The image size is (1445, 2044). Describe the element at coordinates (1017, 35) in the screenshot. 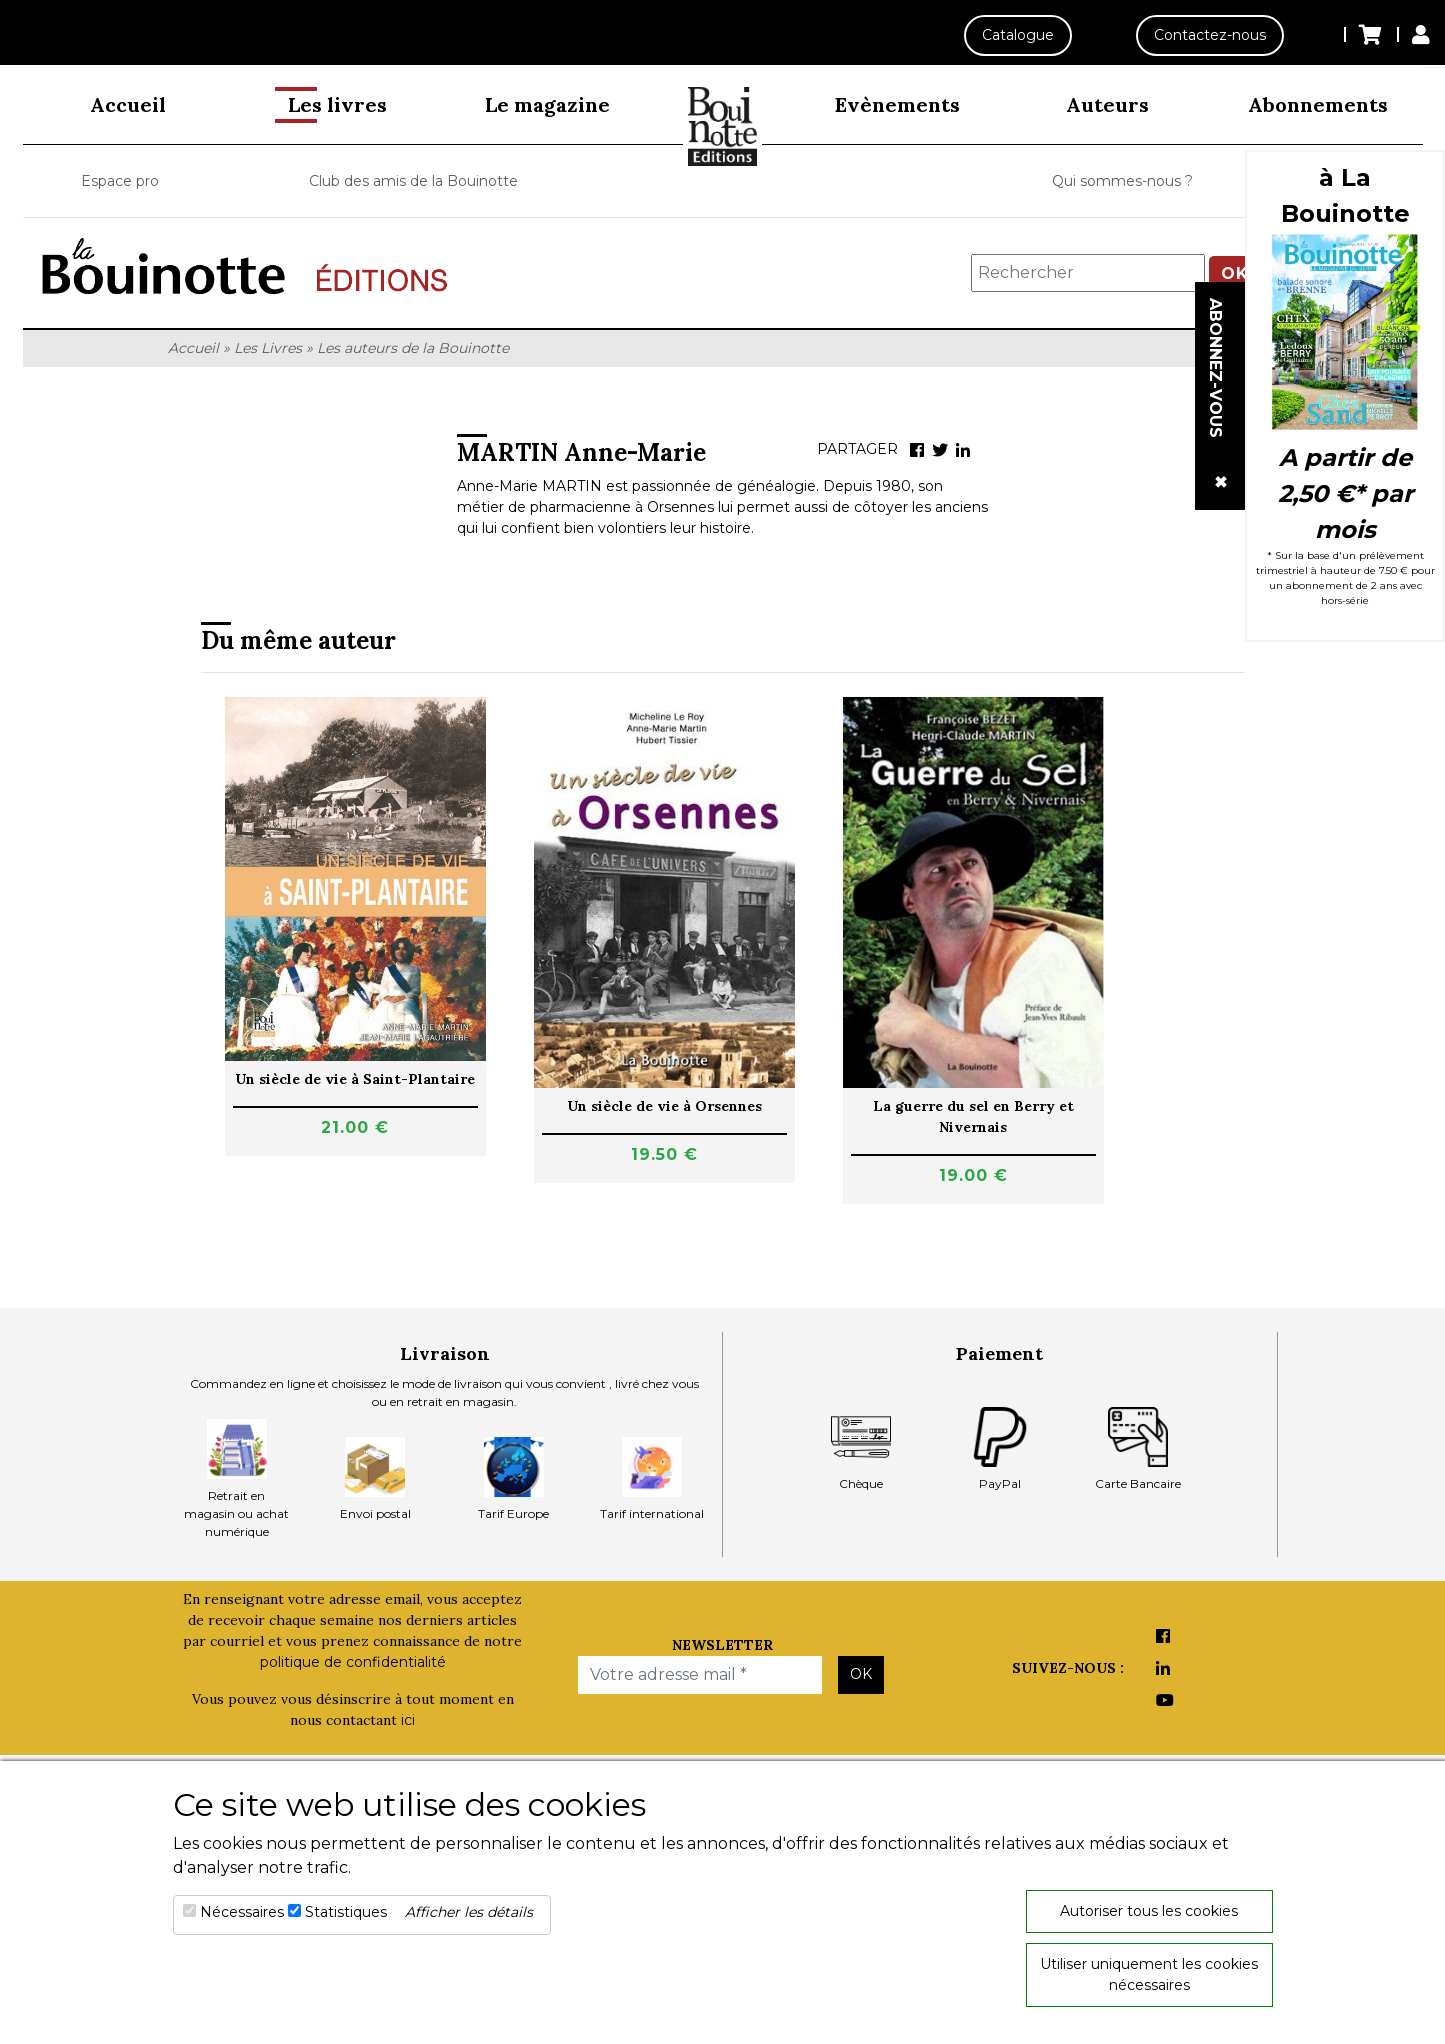

I see `Catalogue` at that location.